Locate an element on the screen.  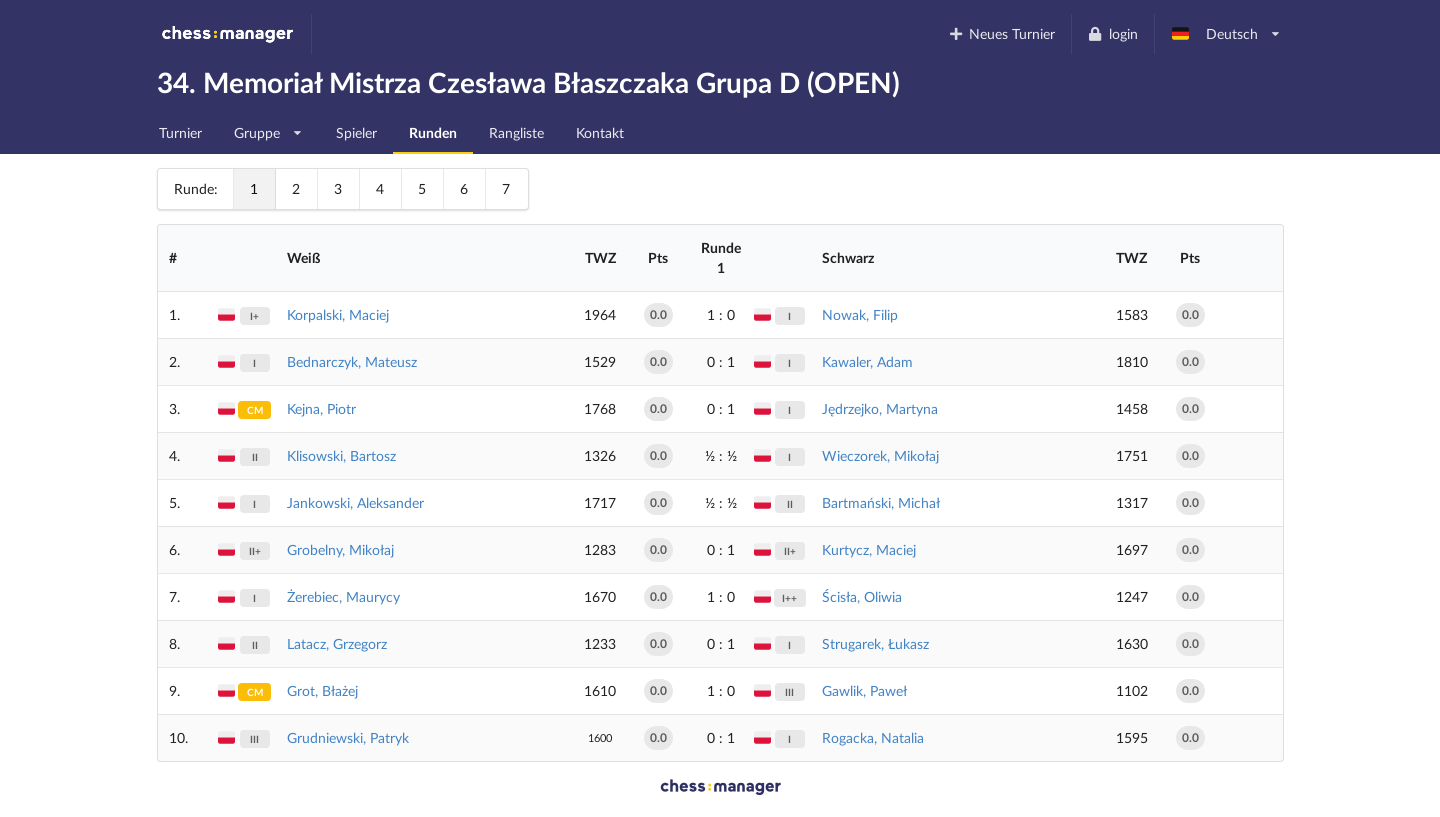
Strugarek, Łukasz is located at coordinates (875, 643).